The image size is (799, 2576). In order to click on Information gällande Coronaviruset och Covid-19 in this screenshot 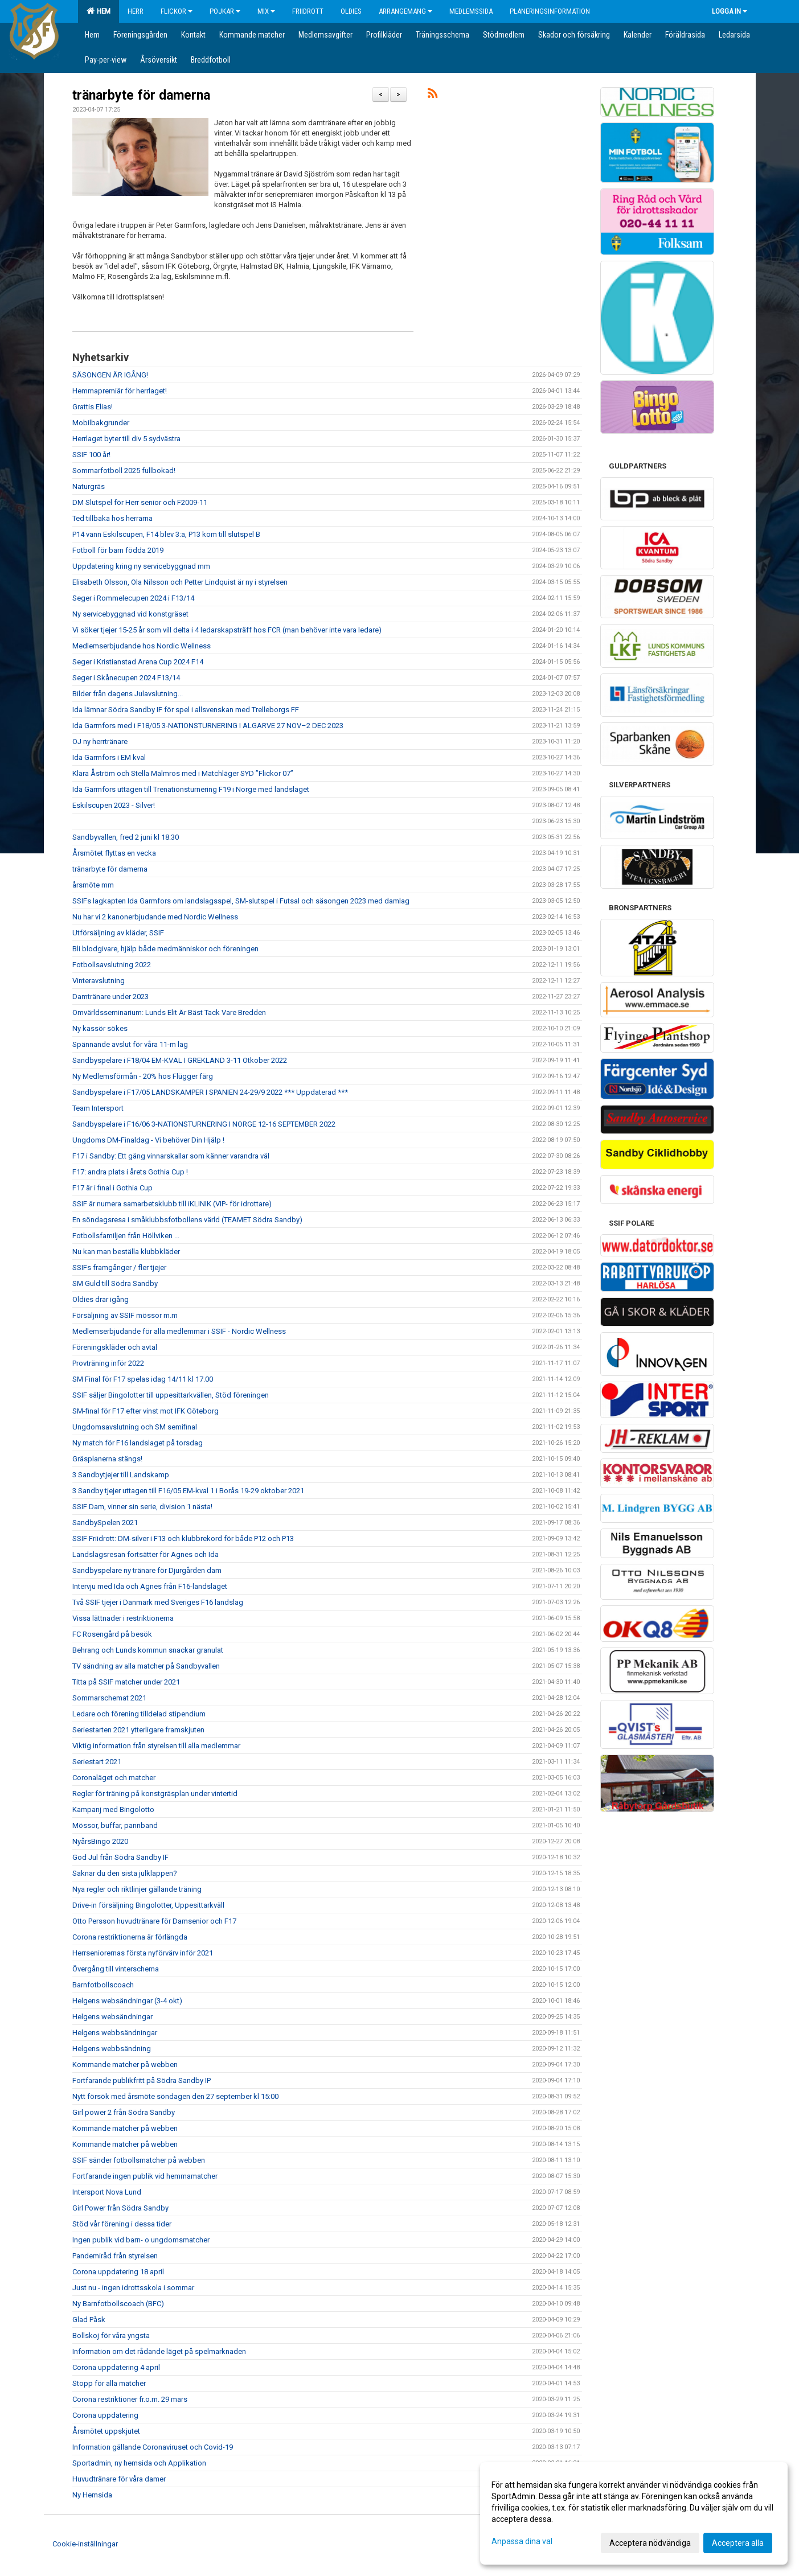, I will do `click(152, 2447)`.